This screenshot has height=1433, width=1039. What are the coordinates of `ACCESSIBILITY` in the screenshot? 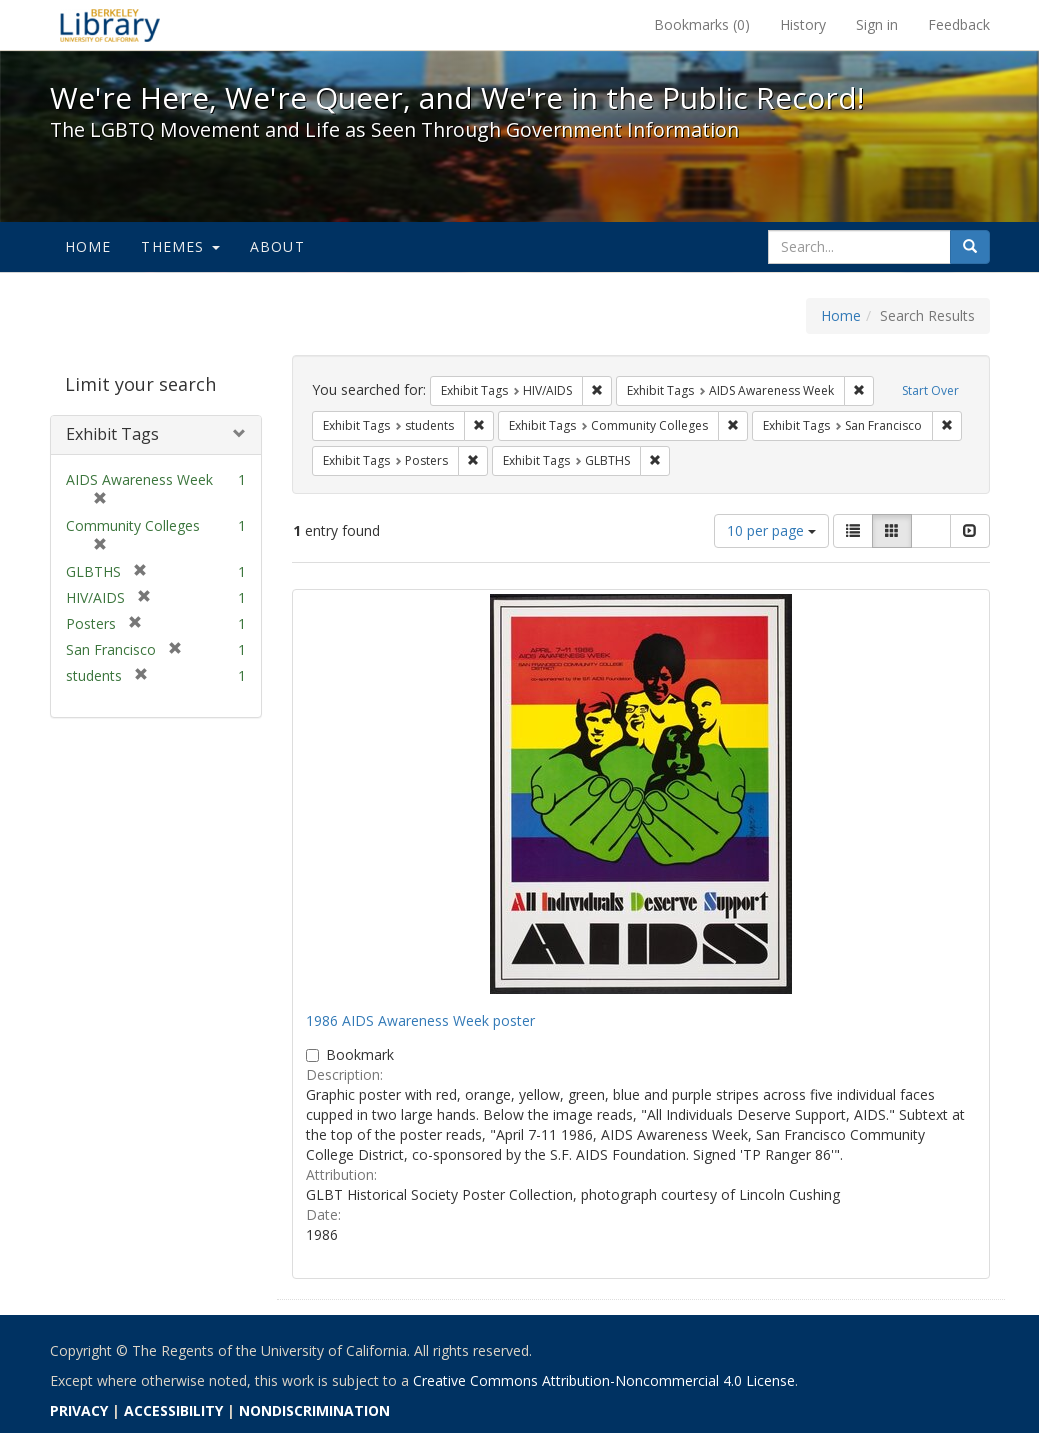 It's located at (173, 1410).